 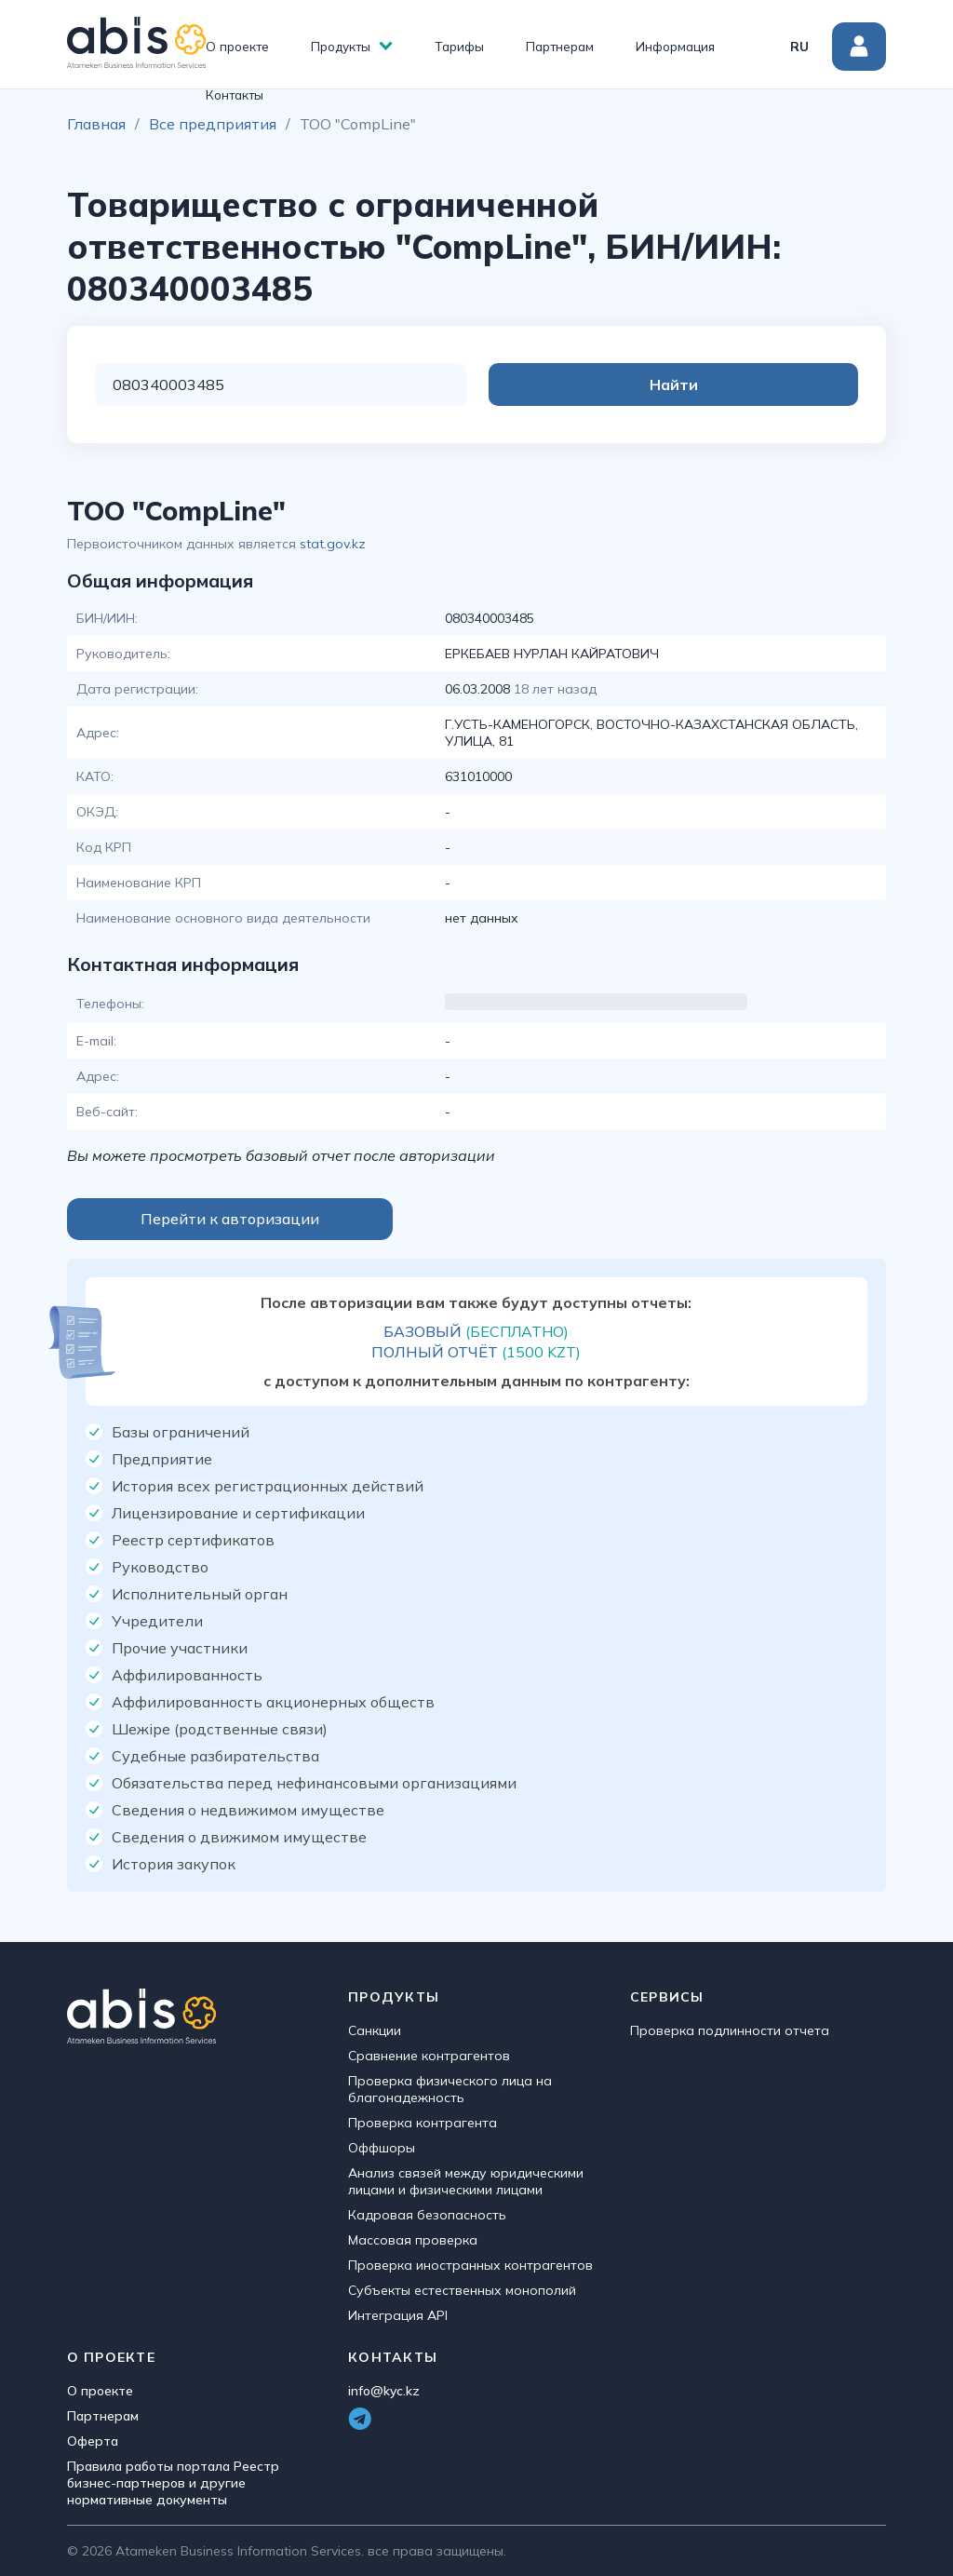 What do you see at coordinates (230, 1218) in the screenshot?
I see `Перейти к авторизации` at bounding box center [230, 1218].